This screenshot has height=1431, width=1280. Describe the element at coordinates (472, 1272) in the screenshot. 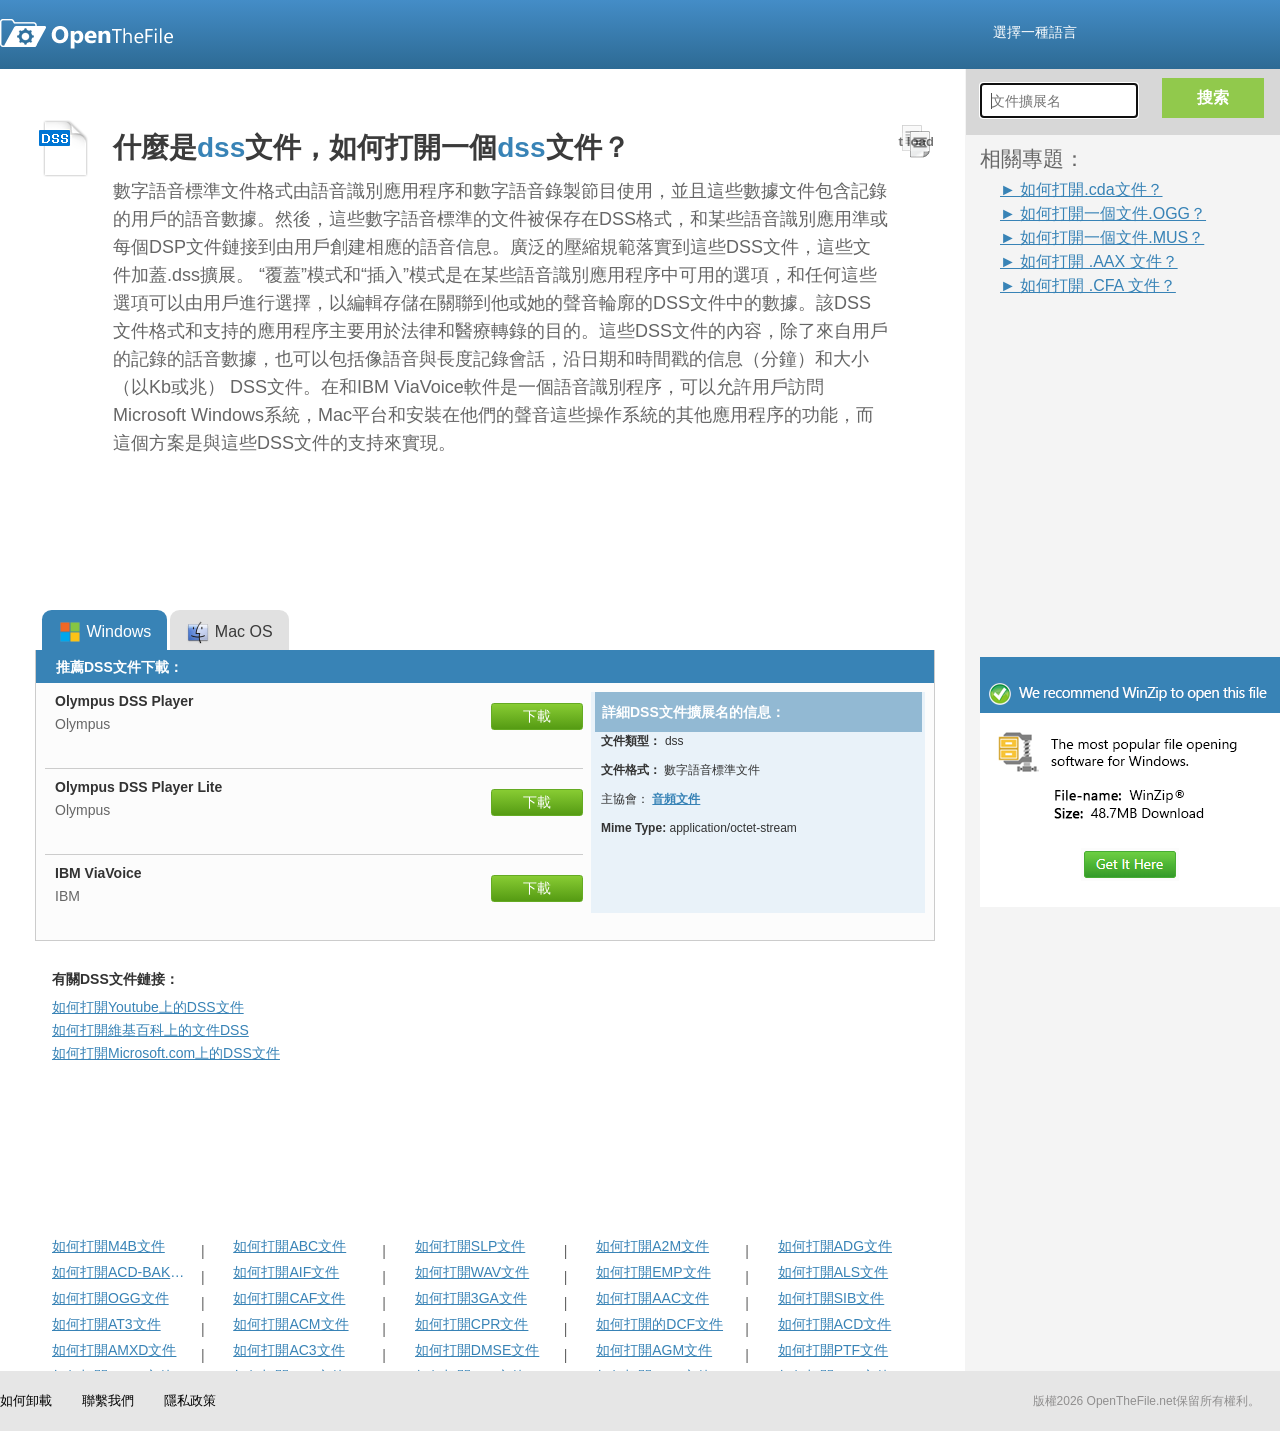

I see `如何打開WAV文件` at that location.